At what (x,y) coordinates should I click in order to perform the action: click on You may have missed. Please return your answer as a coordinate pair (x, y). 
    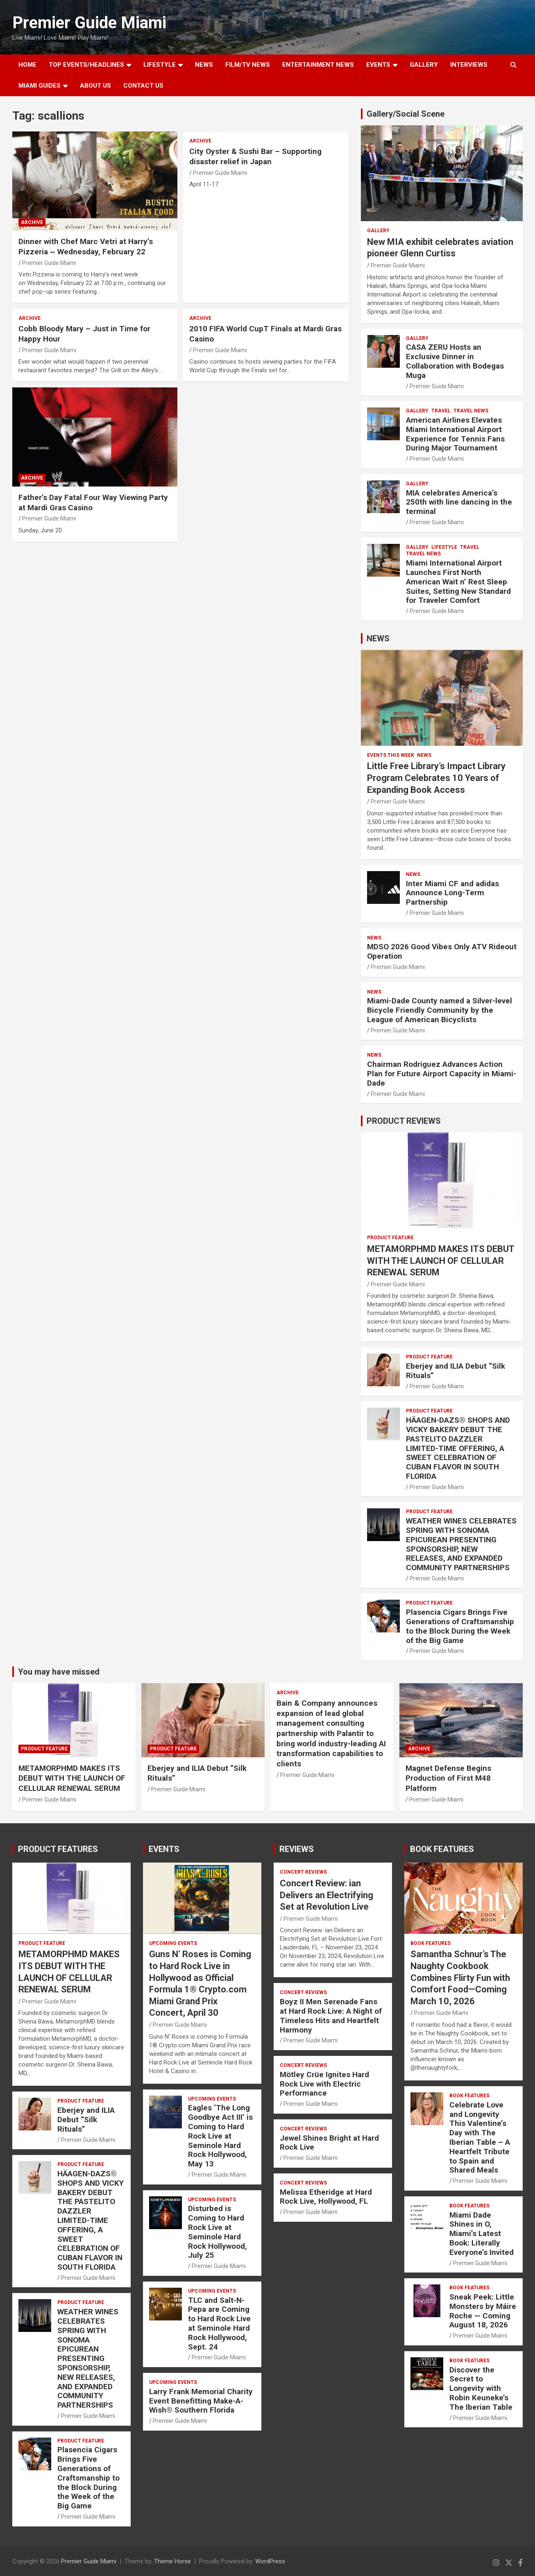
    Looking at the image, I should click on (59, 1672).